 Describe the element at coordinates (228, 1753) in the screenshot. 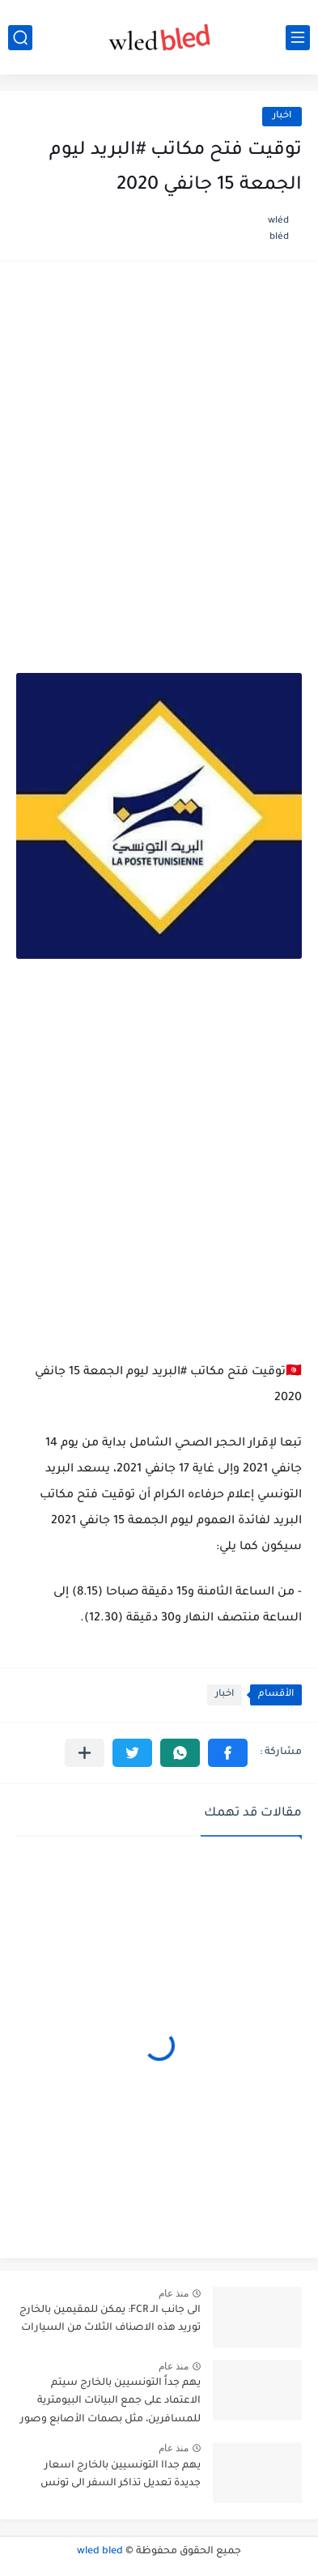

I see `[button]` at that location.